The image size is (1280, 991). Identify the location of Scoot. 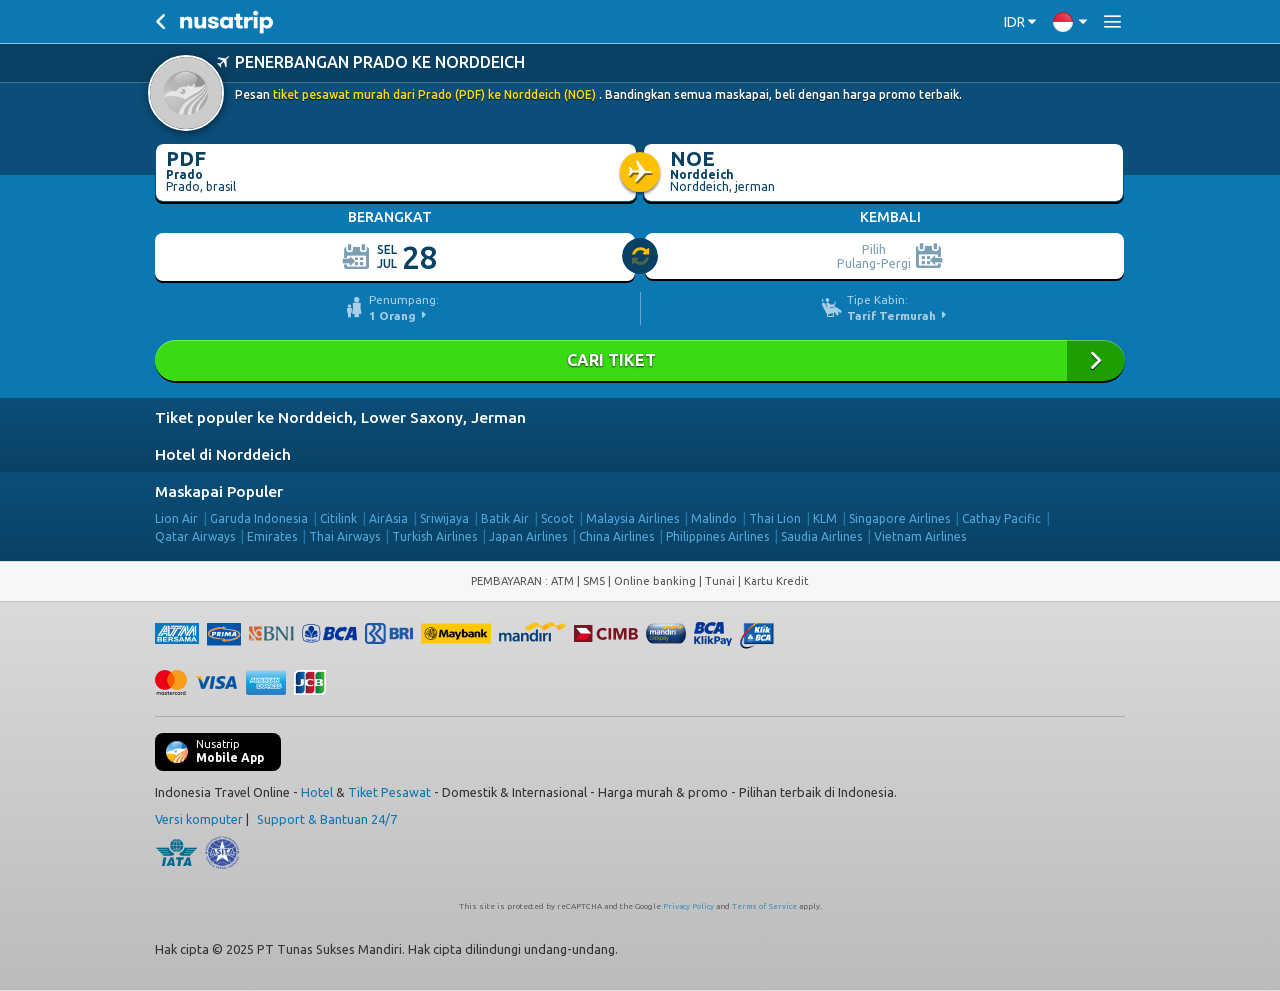
(557, 518).